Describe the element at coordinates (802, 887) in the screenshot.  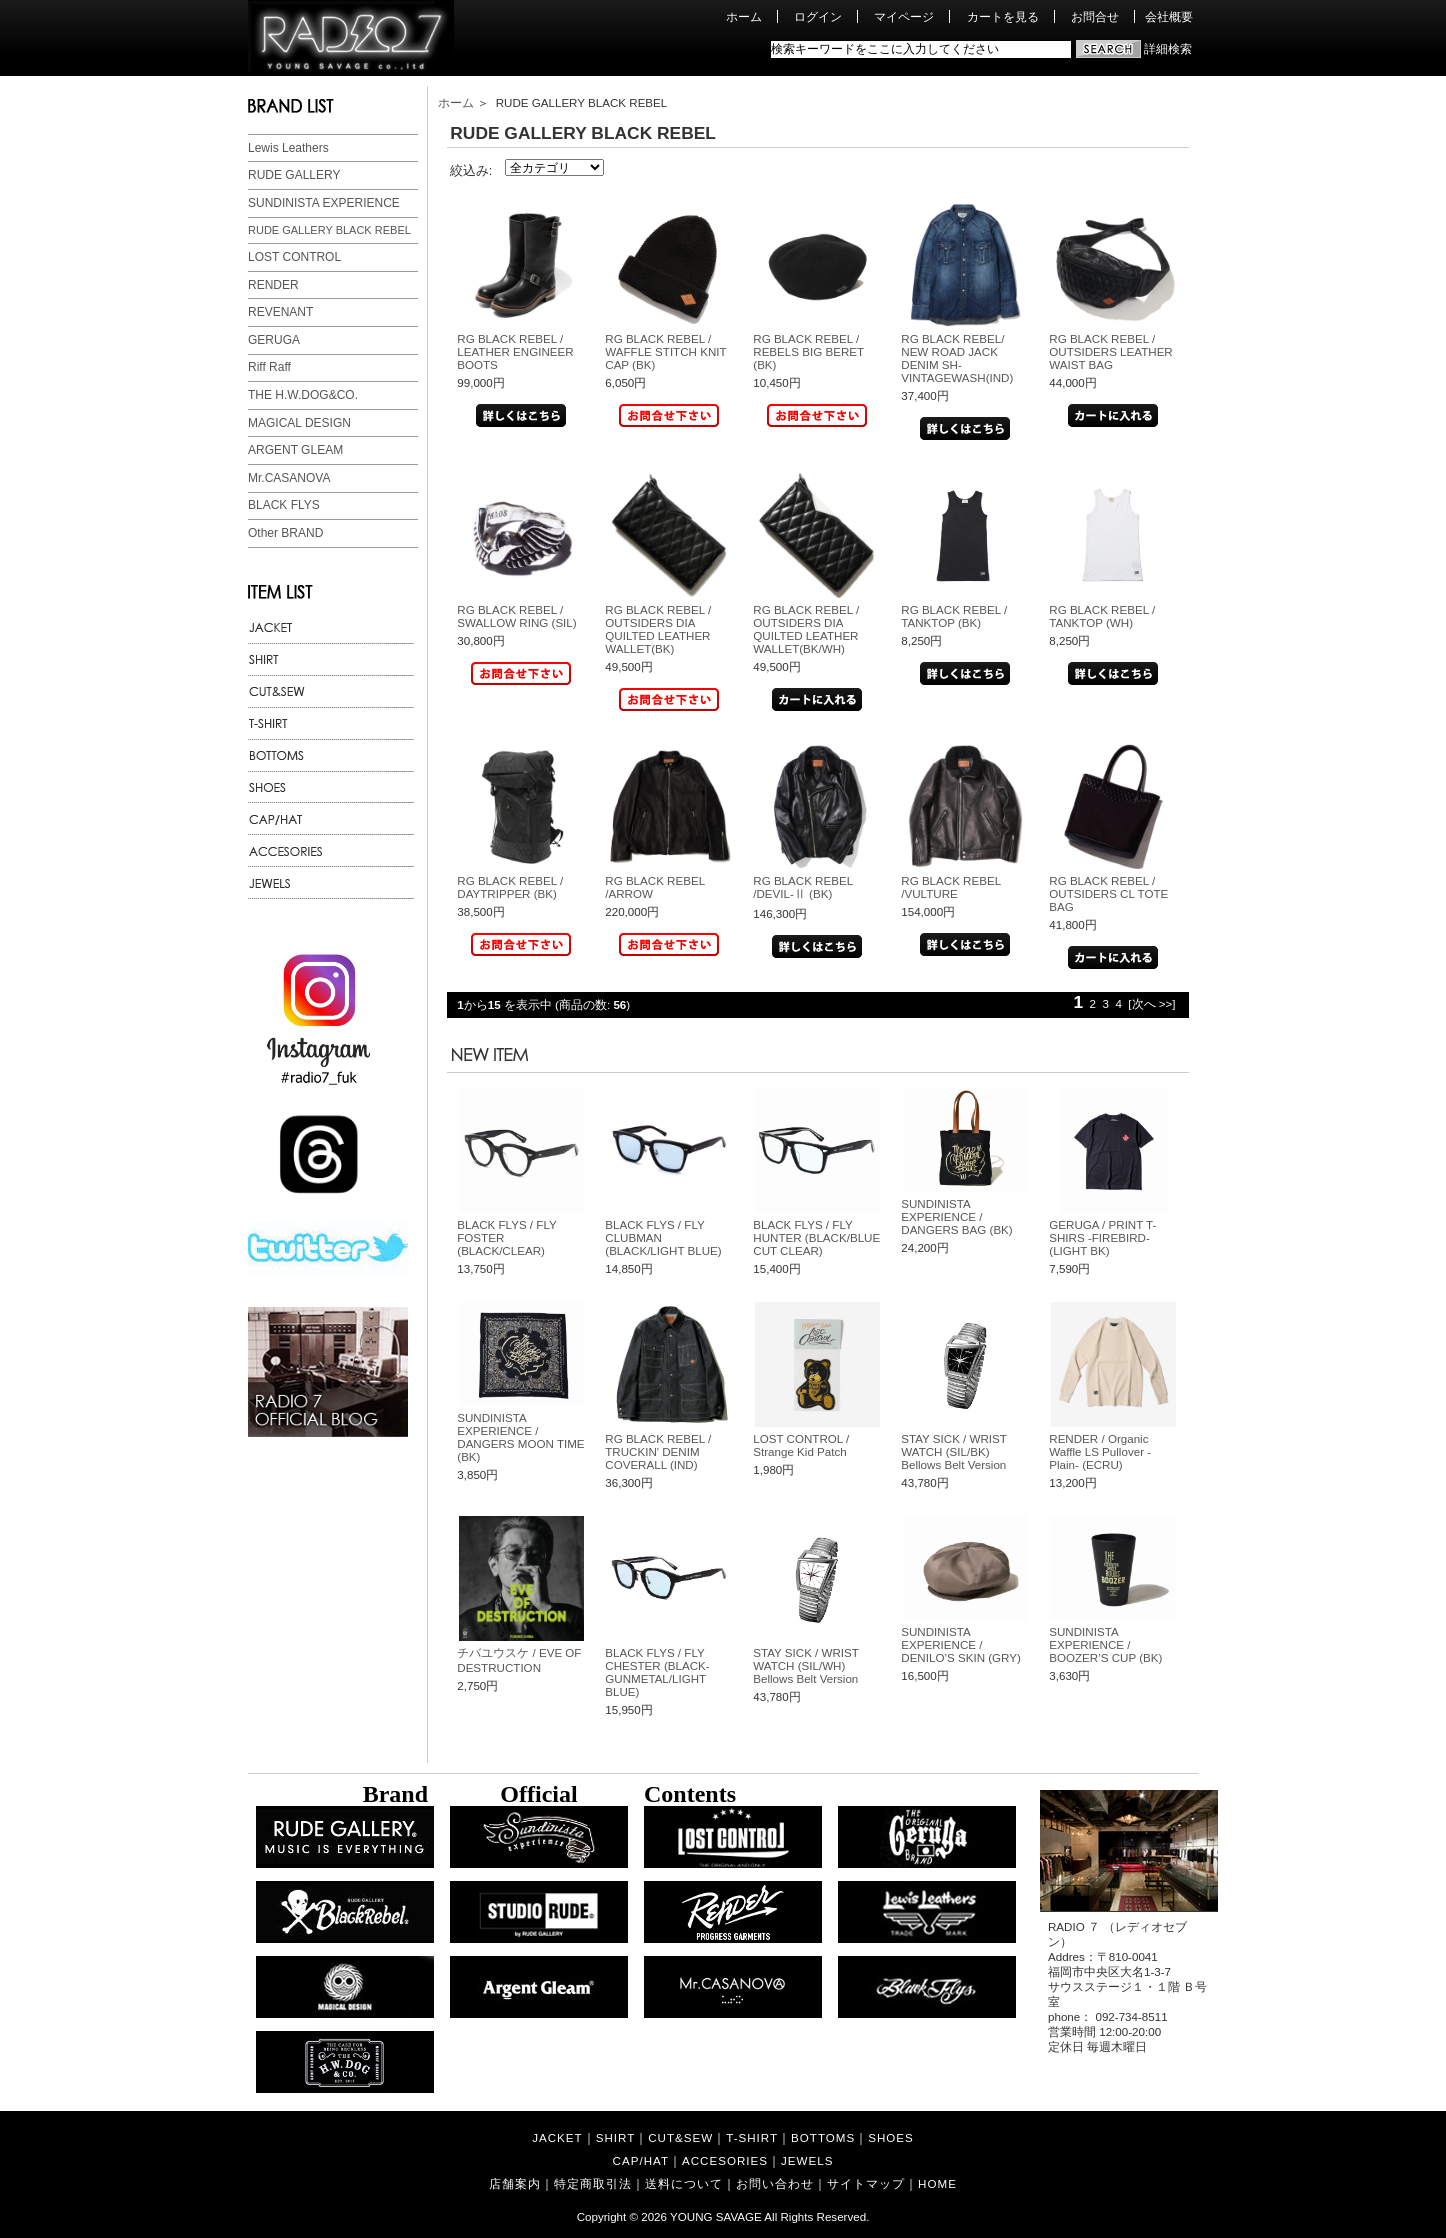
I see `RG BLACK REBEL /DEVIL-Ⅱ (BK)` at that location.